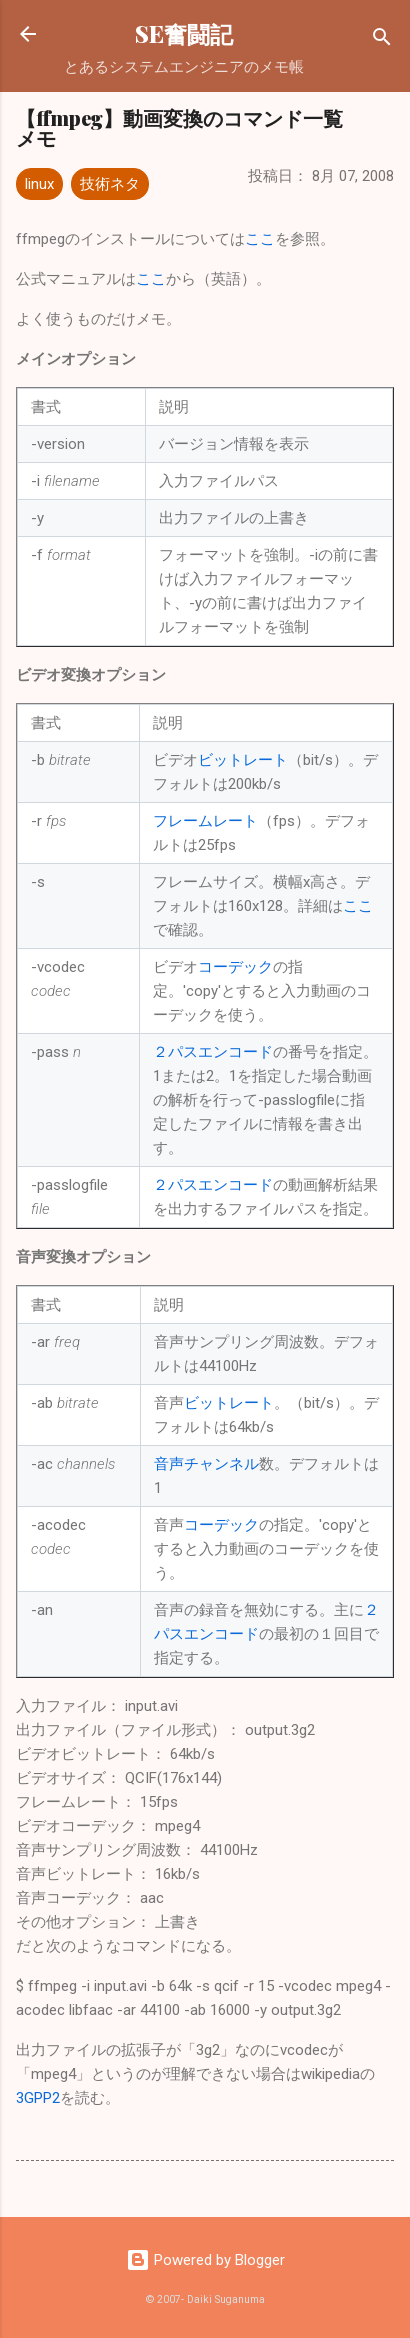 Image resolution: width=410 pixels, height=2338 pixels. I want to click on ビットレート, so click(243, 760).